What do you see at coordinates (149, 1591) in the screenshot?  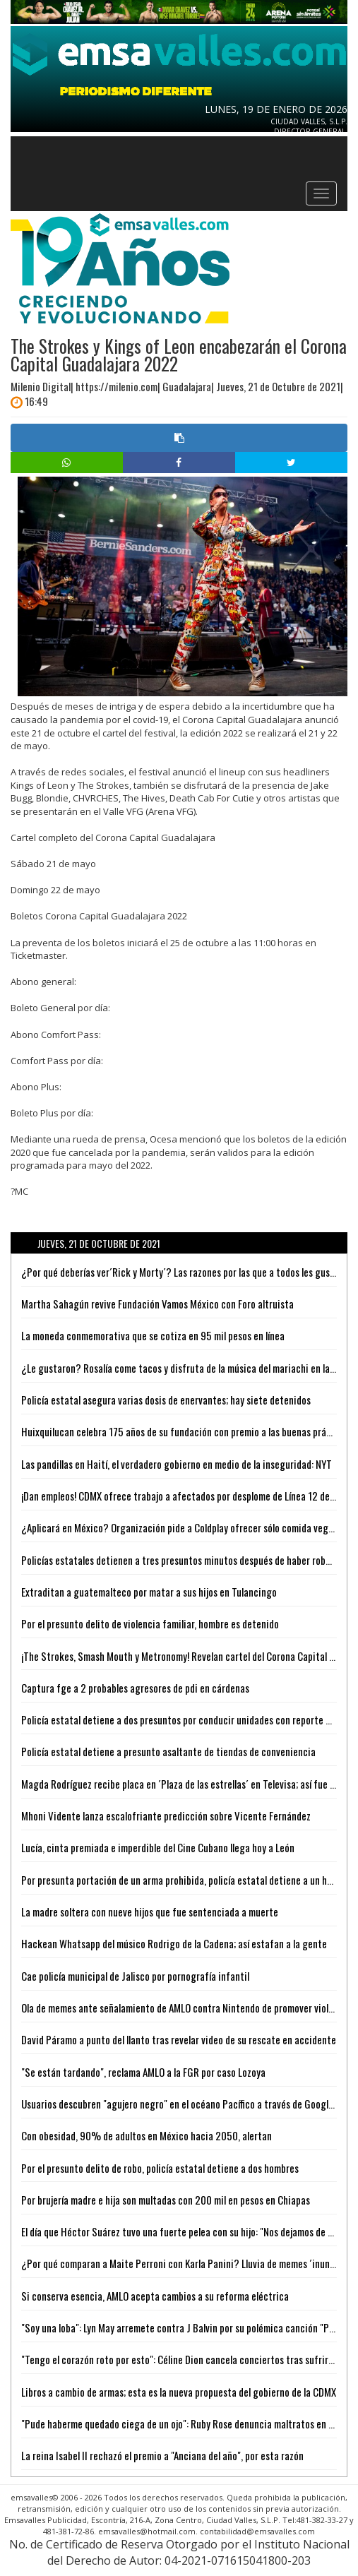 I see `Extraditan a guatemalteco por matar a sus hijos en Tulancingo` at bounding box center [149, 1591].